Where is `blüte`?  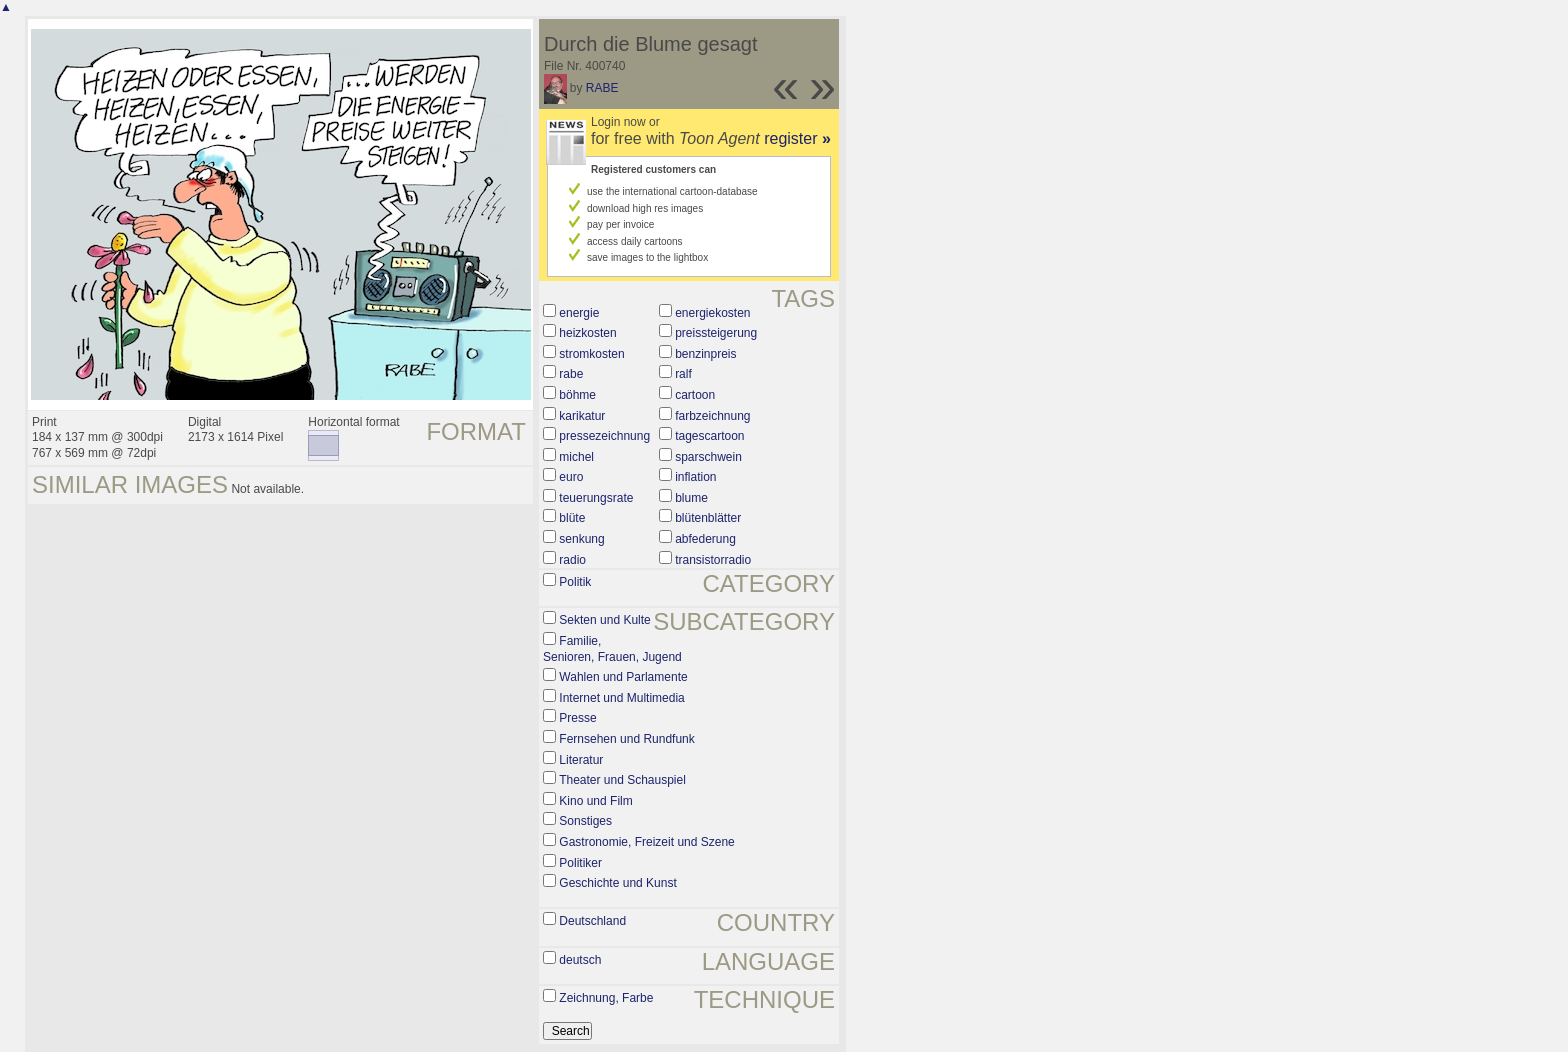
blüte is located at coordinates (572, 518).